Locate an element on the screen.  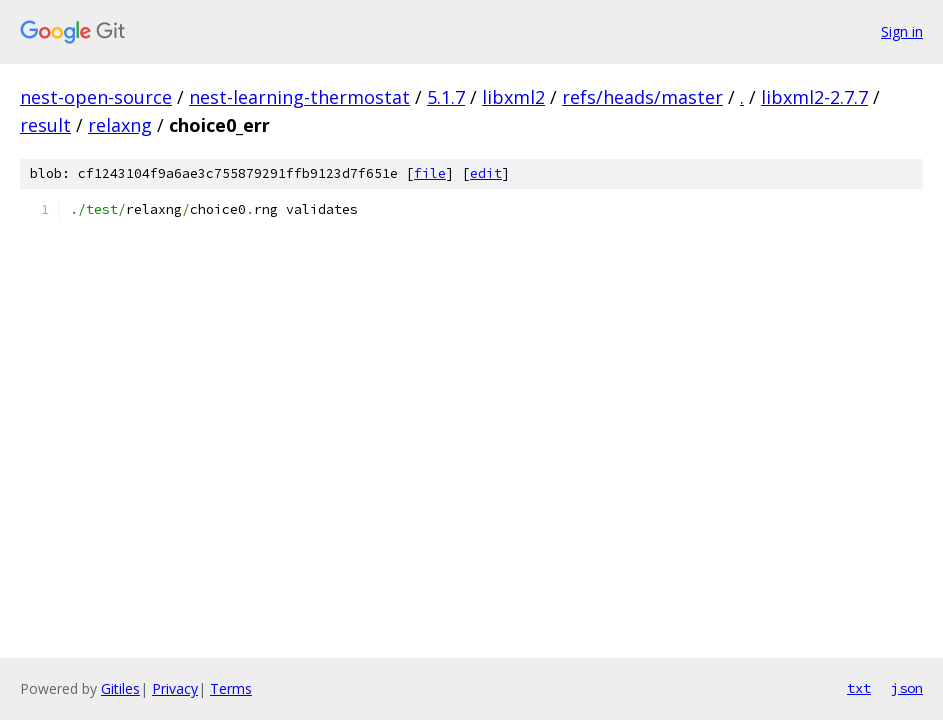
nest-open-source is located at coordinates (96, 97).